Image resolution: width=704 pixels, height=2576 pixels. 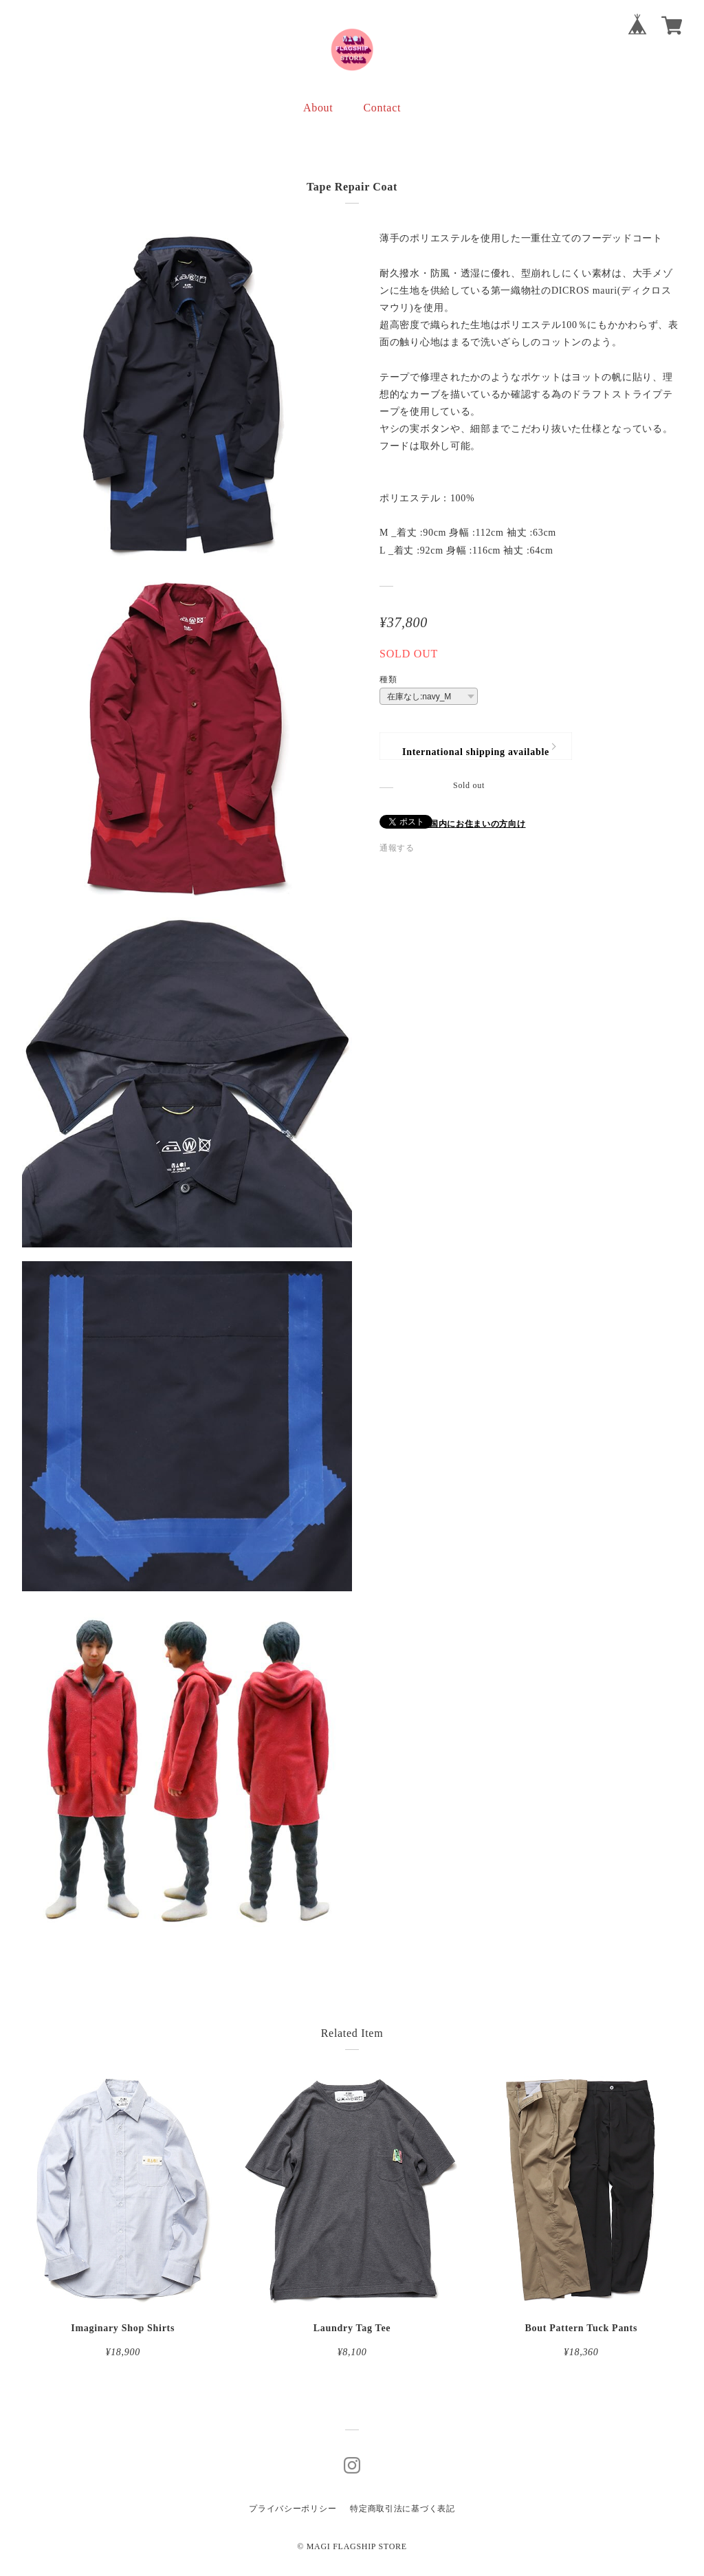 I want to click on Contact, so click(x=382, y=107).